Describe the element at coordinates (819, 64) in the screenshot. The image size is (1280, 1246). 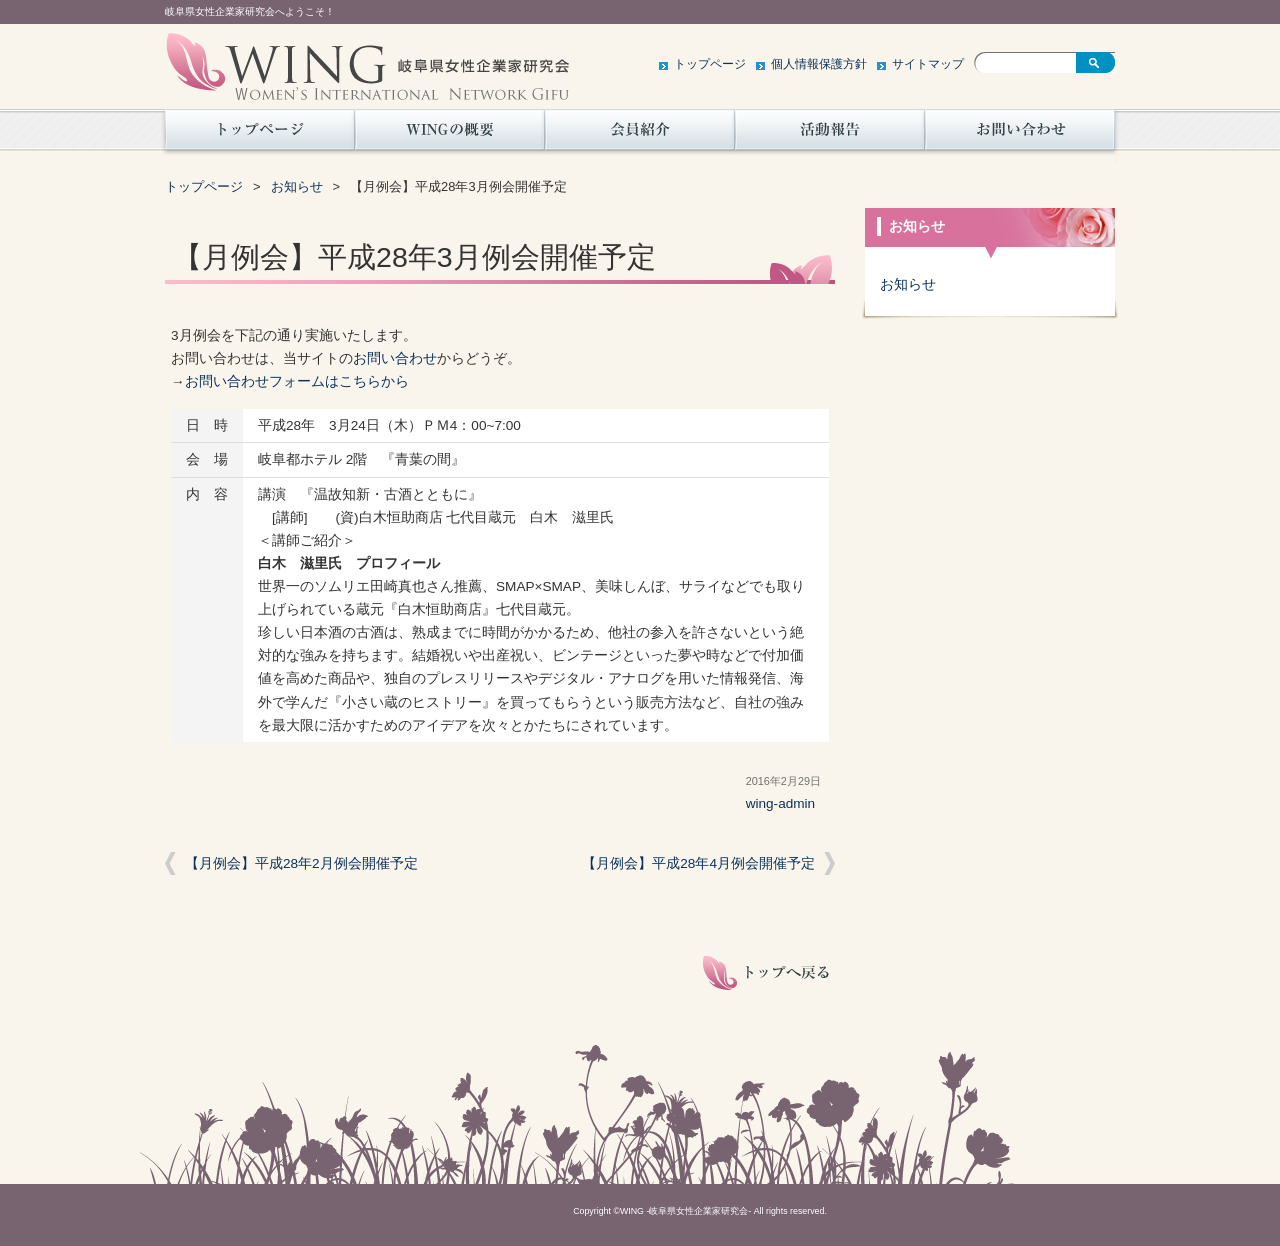
I see `個人情報保護方針` at that location.